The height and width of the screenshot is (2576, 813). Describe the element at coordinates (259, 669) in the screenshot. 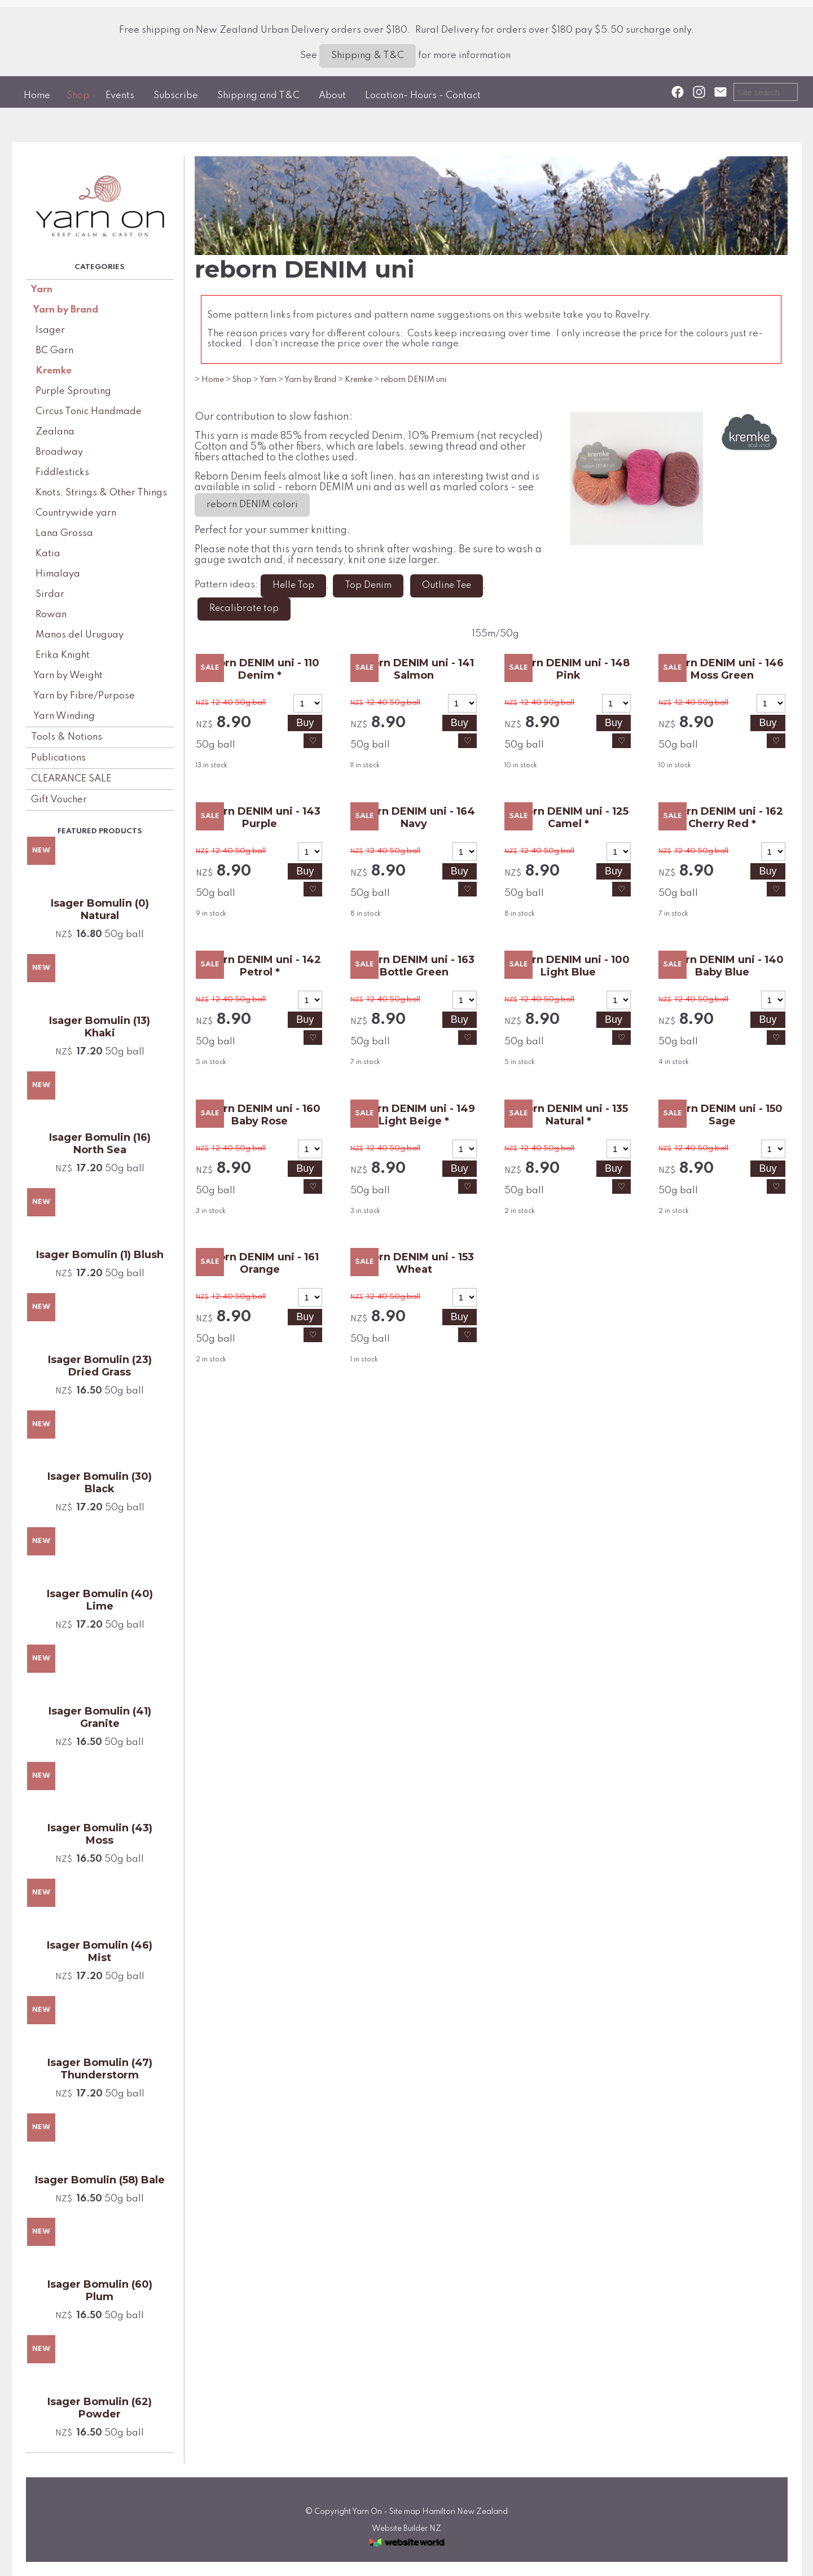

I see `reborn DENIM uni - 110 Denim *` at that location.